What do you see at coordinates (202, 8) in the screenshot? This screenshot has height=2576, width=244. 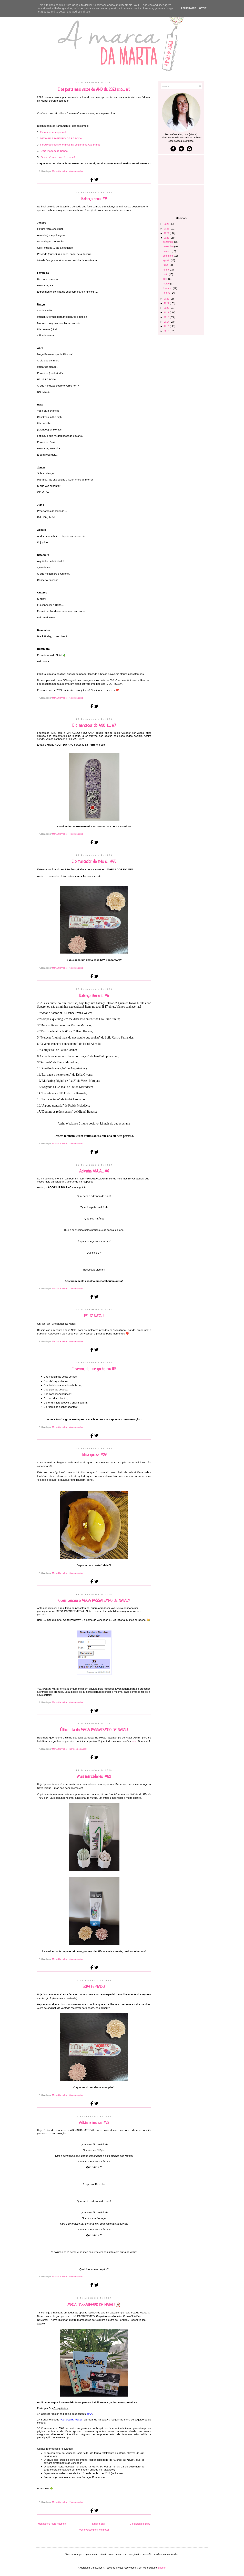 I see `Got it` at bounding box center [202, 8].